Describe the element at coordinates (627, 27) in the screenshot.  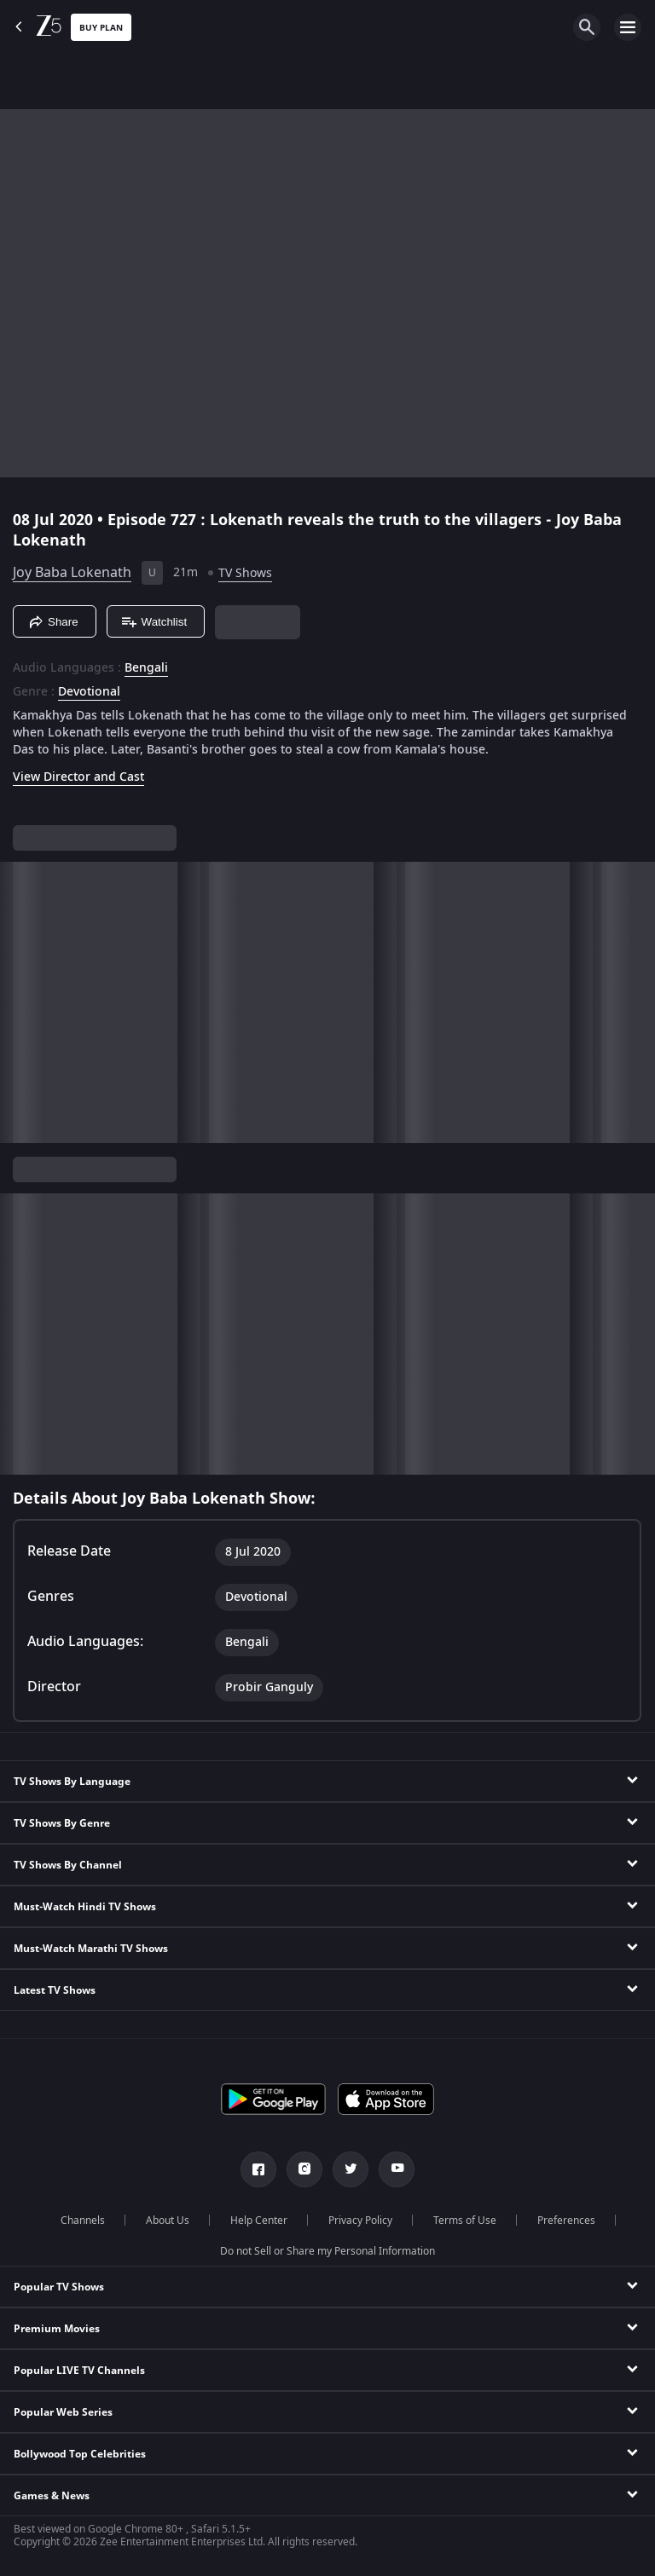
I see `[hamburger menu icon]` at that location.